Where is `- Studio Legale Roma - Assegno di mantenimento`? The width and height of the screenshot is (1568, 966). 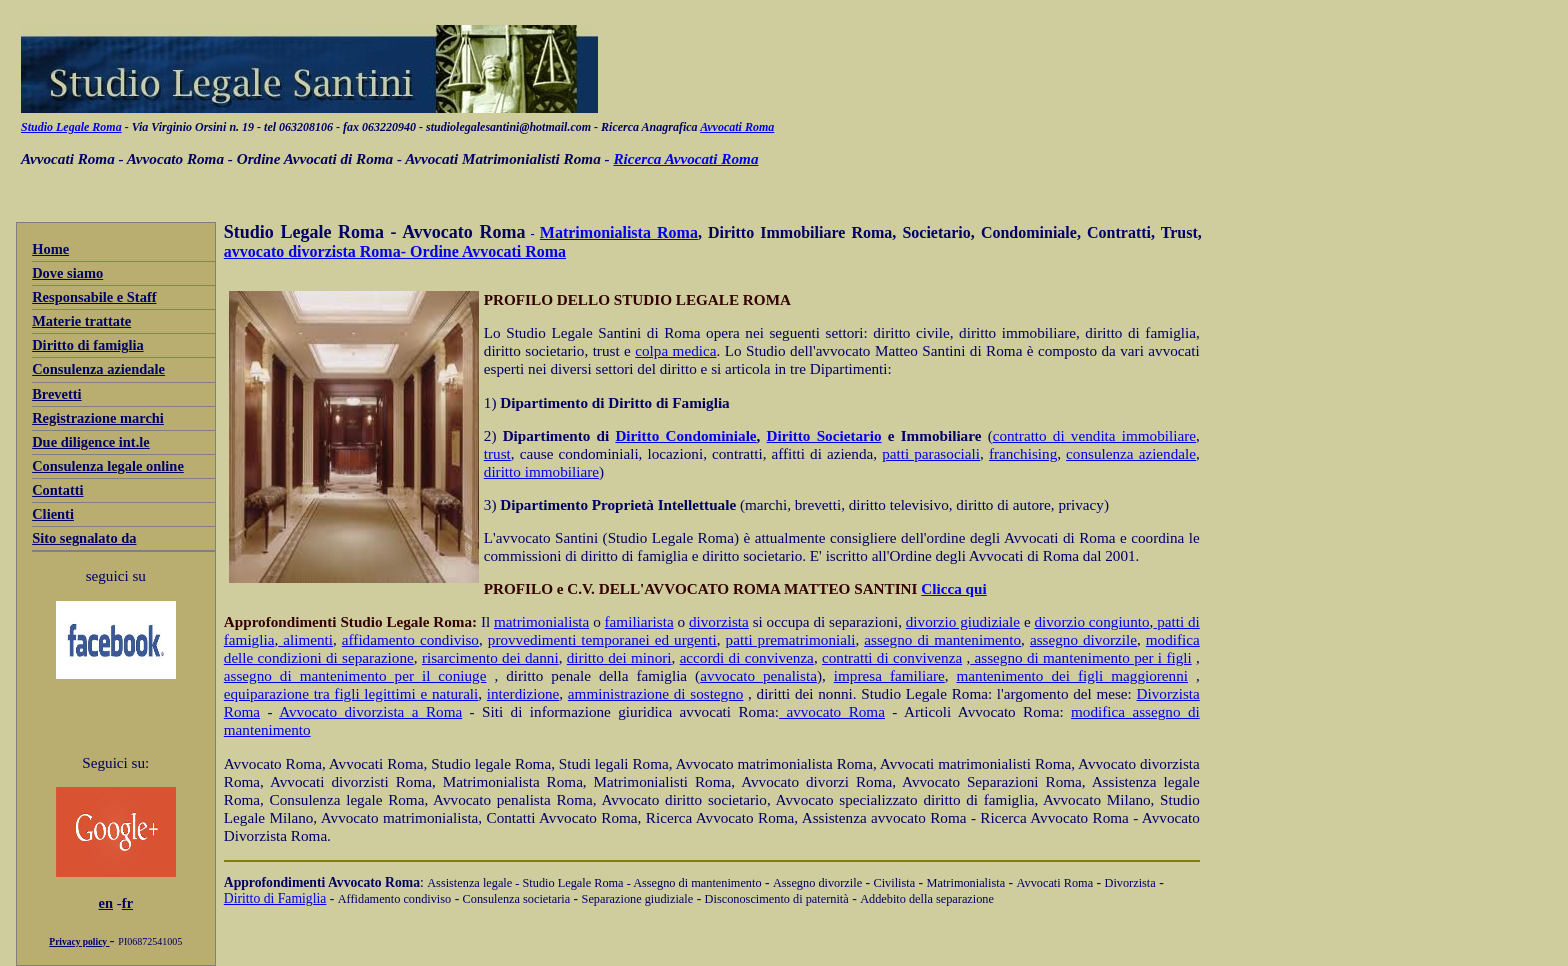
- Studio Legale Roma - Assegno di mantenimento is located at coordinates (636, 883).